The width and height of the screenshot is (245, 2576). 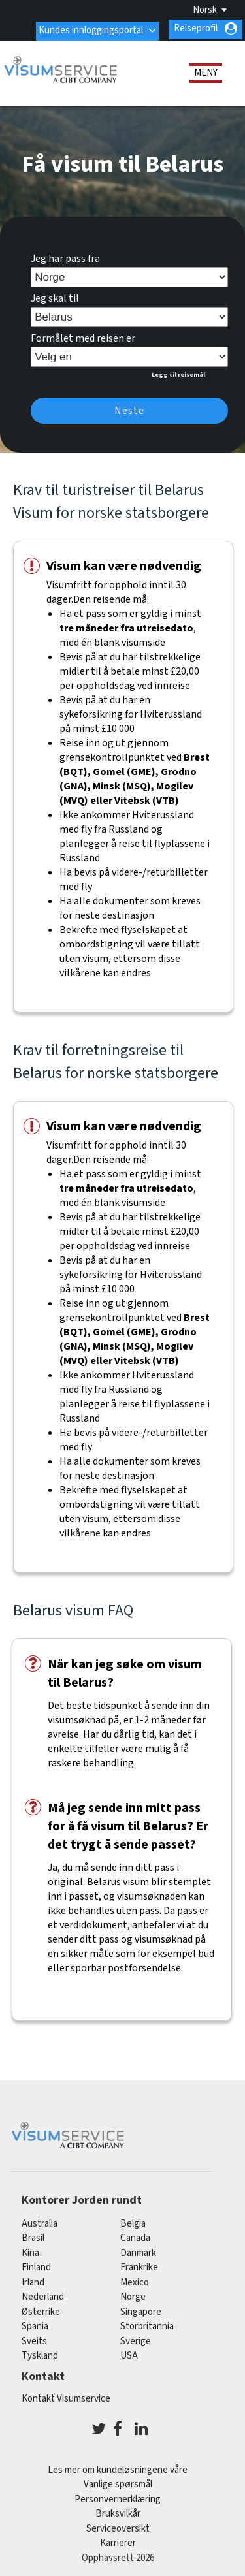 I want to click on brasil, so click(x=33, y=2236).